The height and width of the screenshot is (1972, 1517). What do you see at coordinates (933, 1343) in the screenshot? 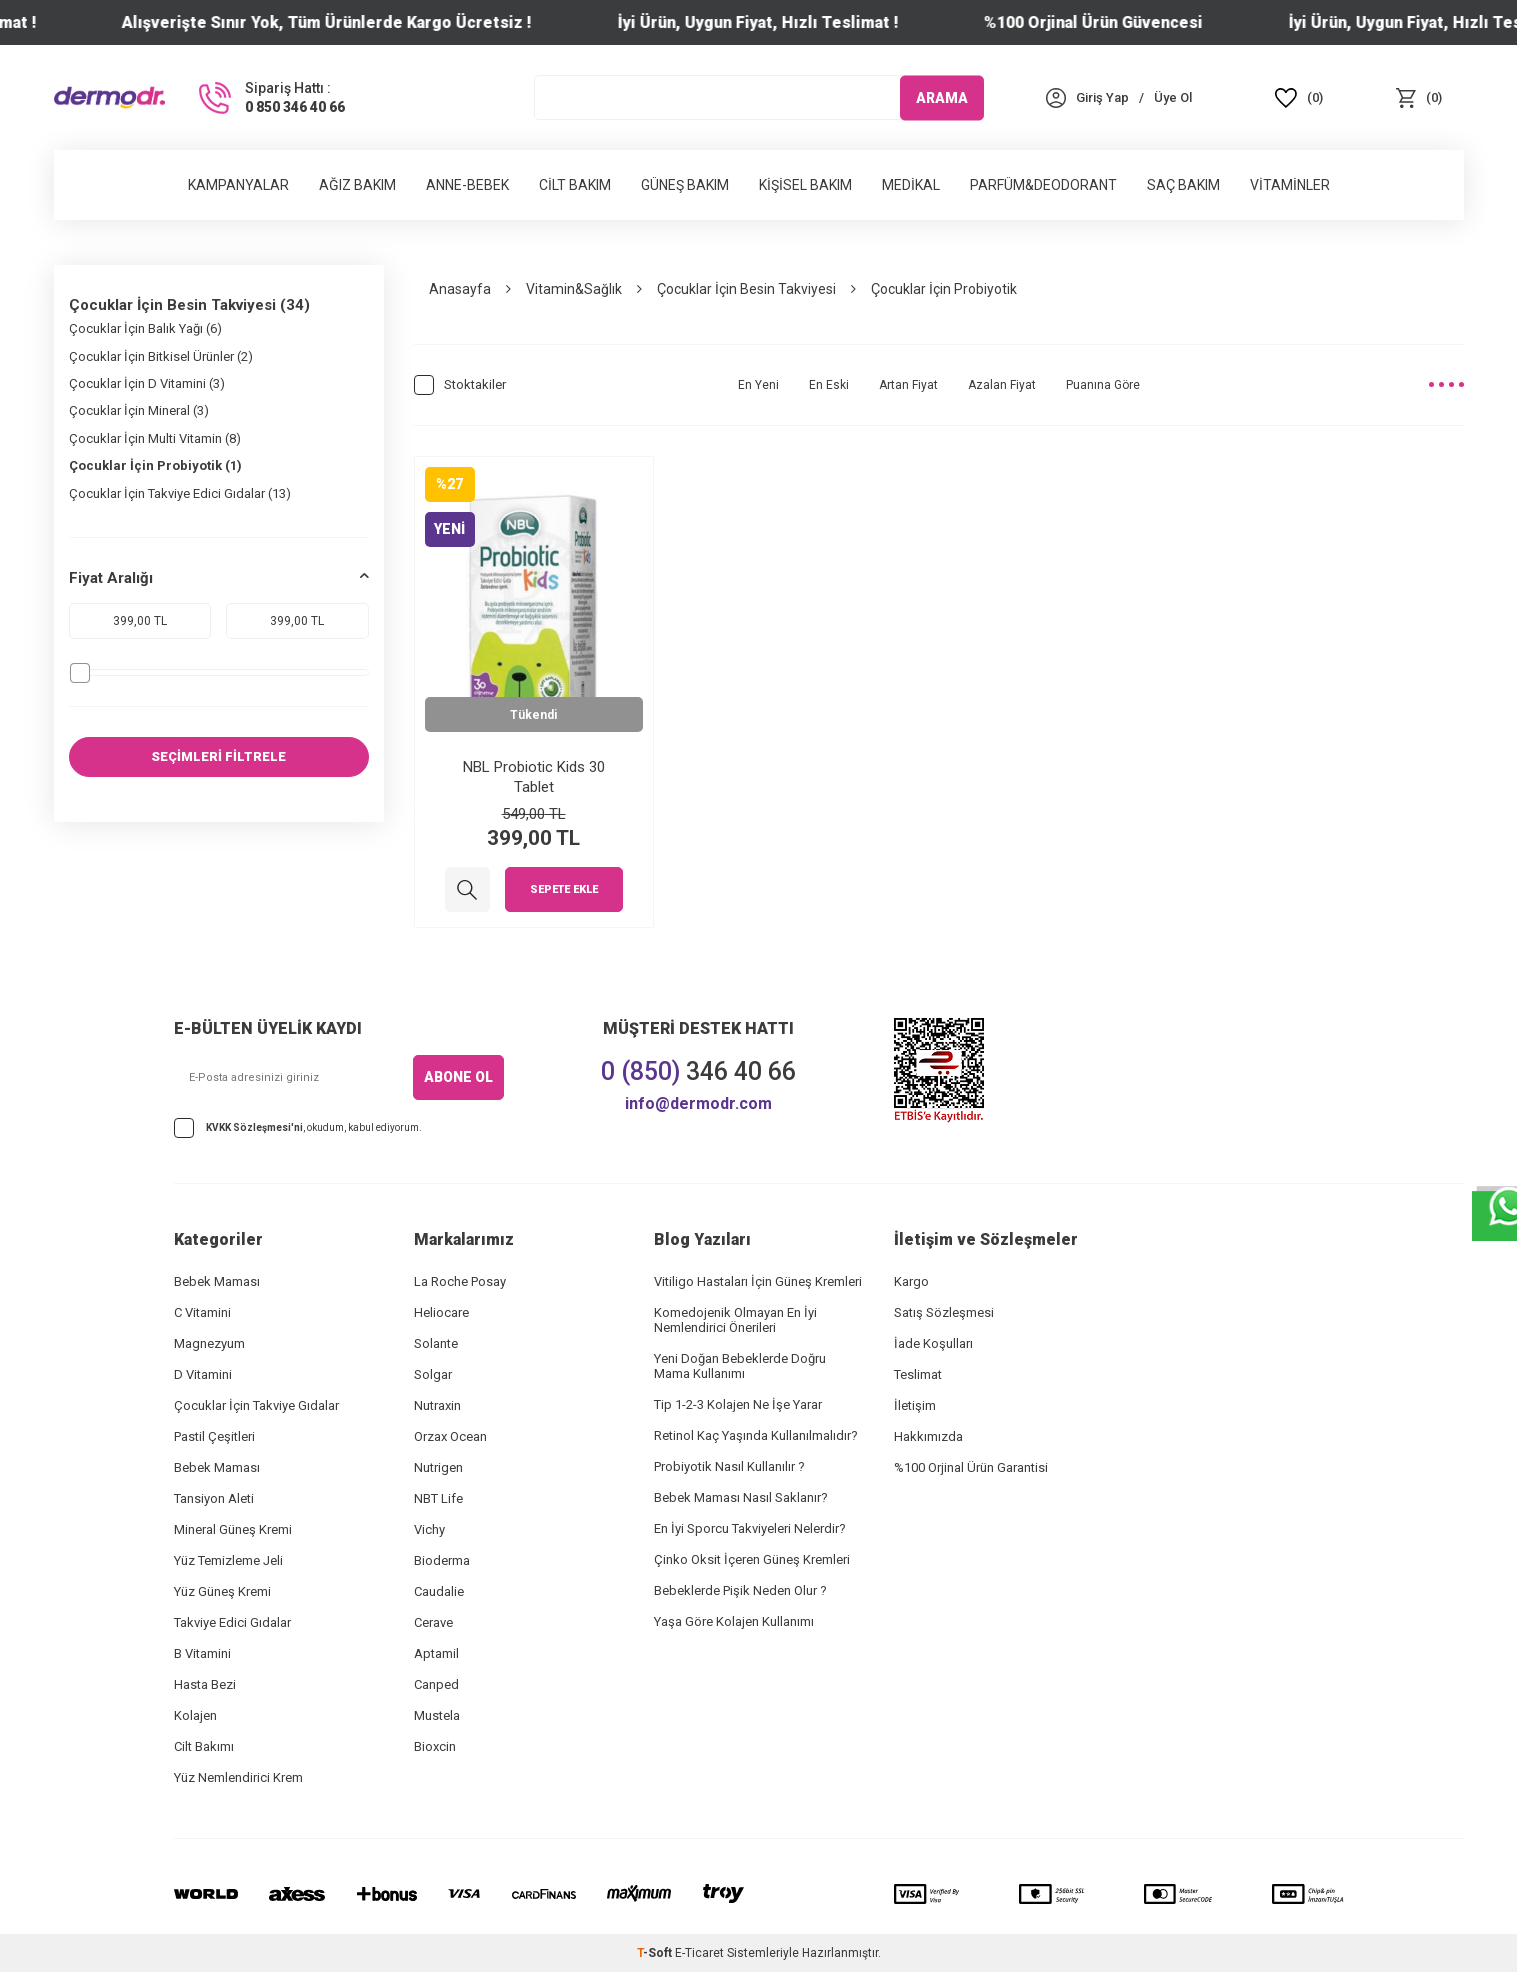
I see `İade Koşulları` at bounding box center [933, 1343].